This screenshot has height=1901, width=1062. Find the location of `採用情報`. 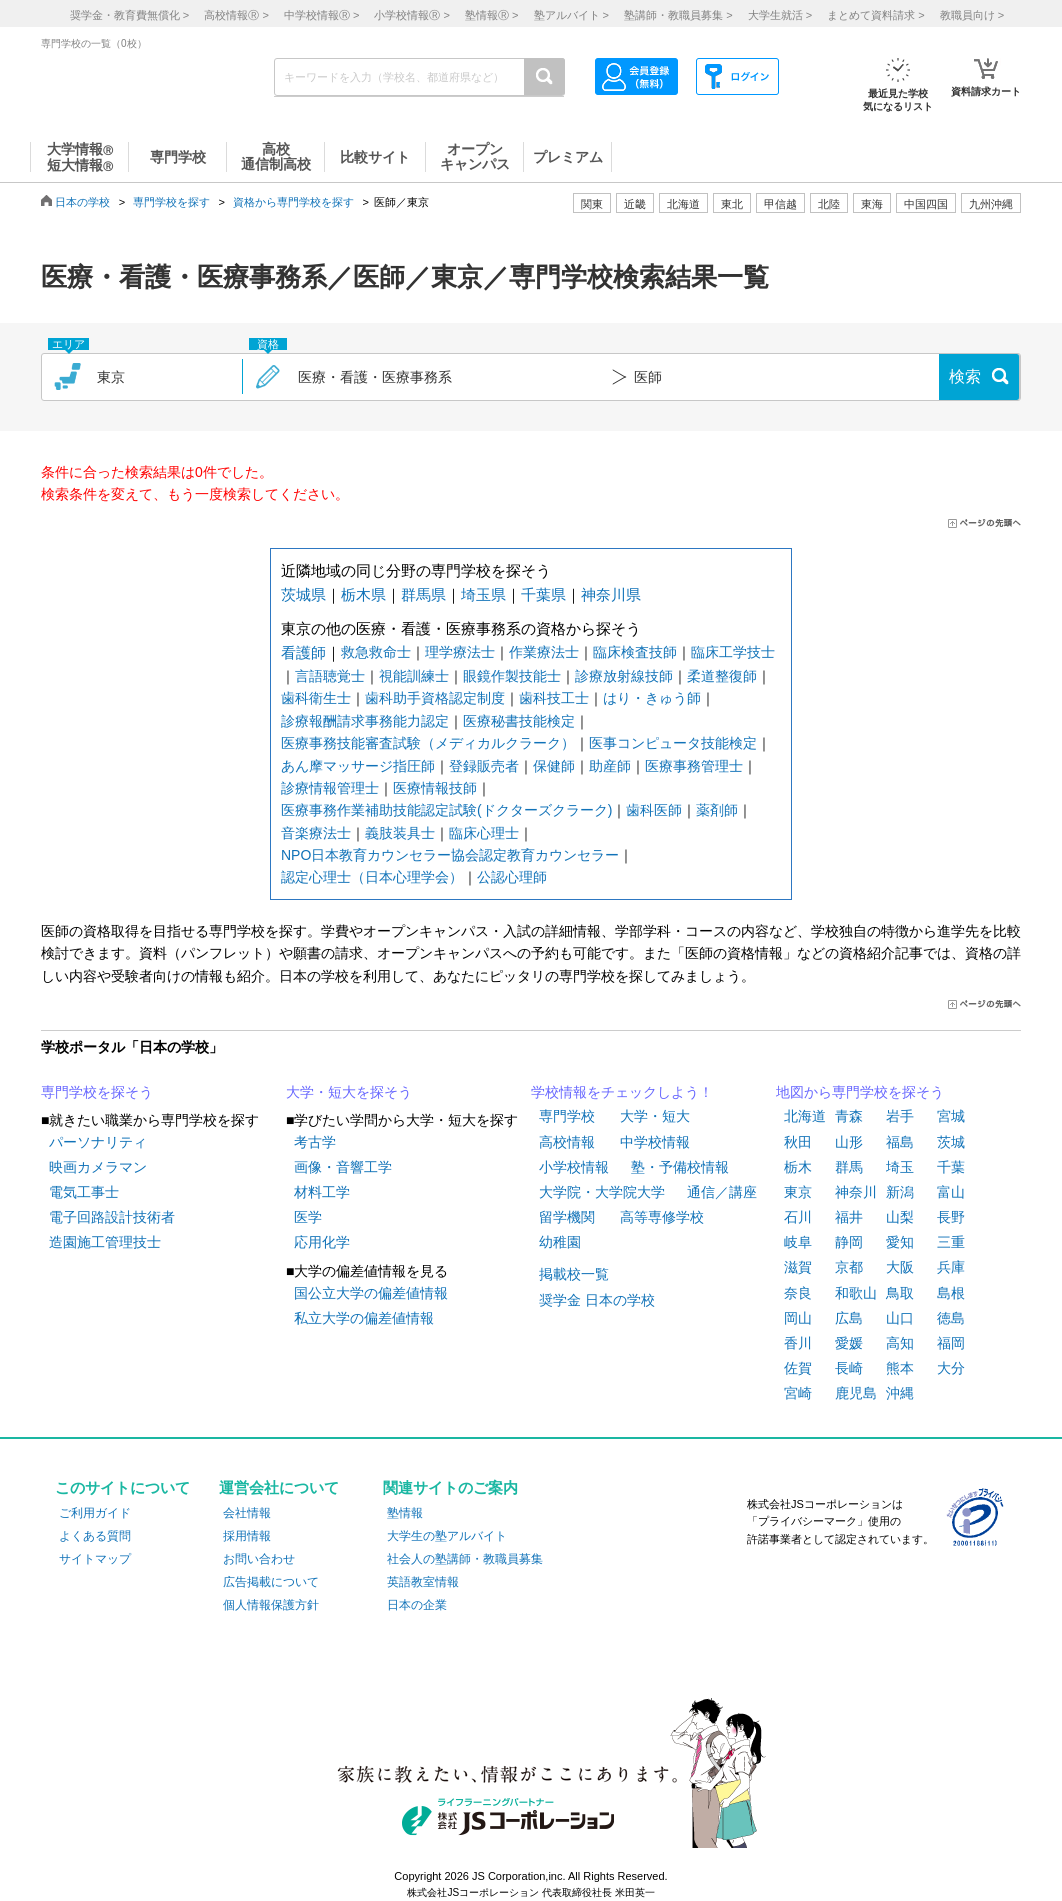

採用情報 is located at coordinates (247, 1536).